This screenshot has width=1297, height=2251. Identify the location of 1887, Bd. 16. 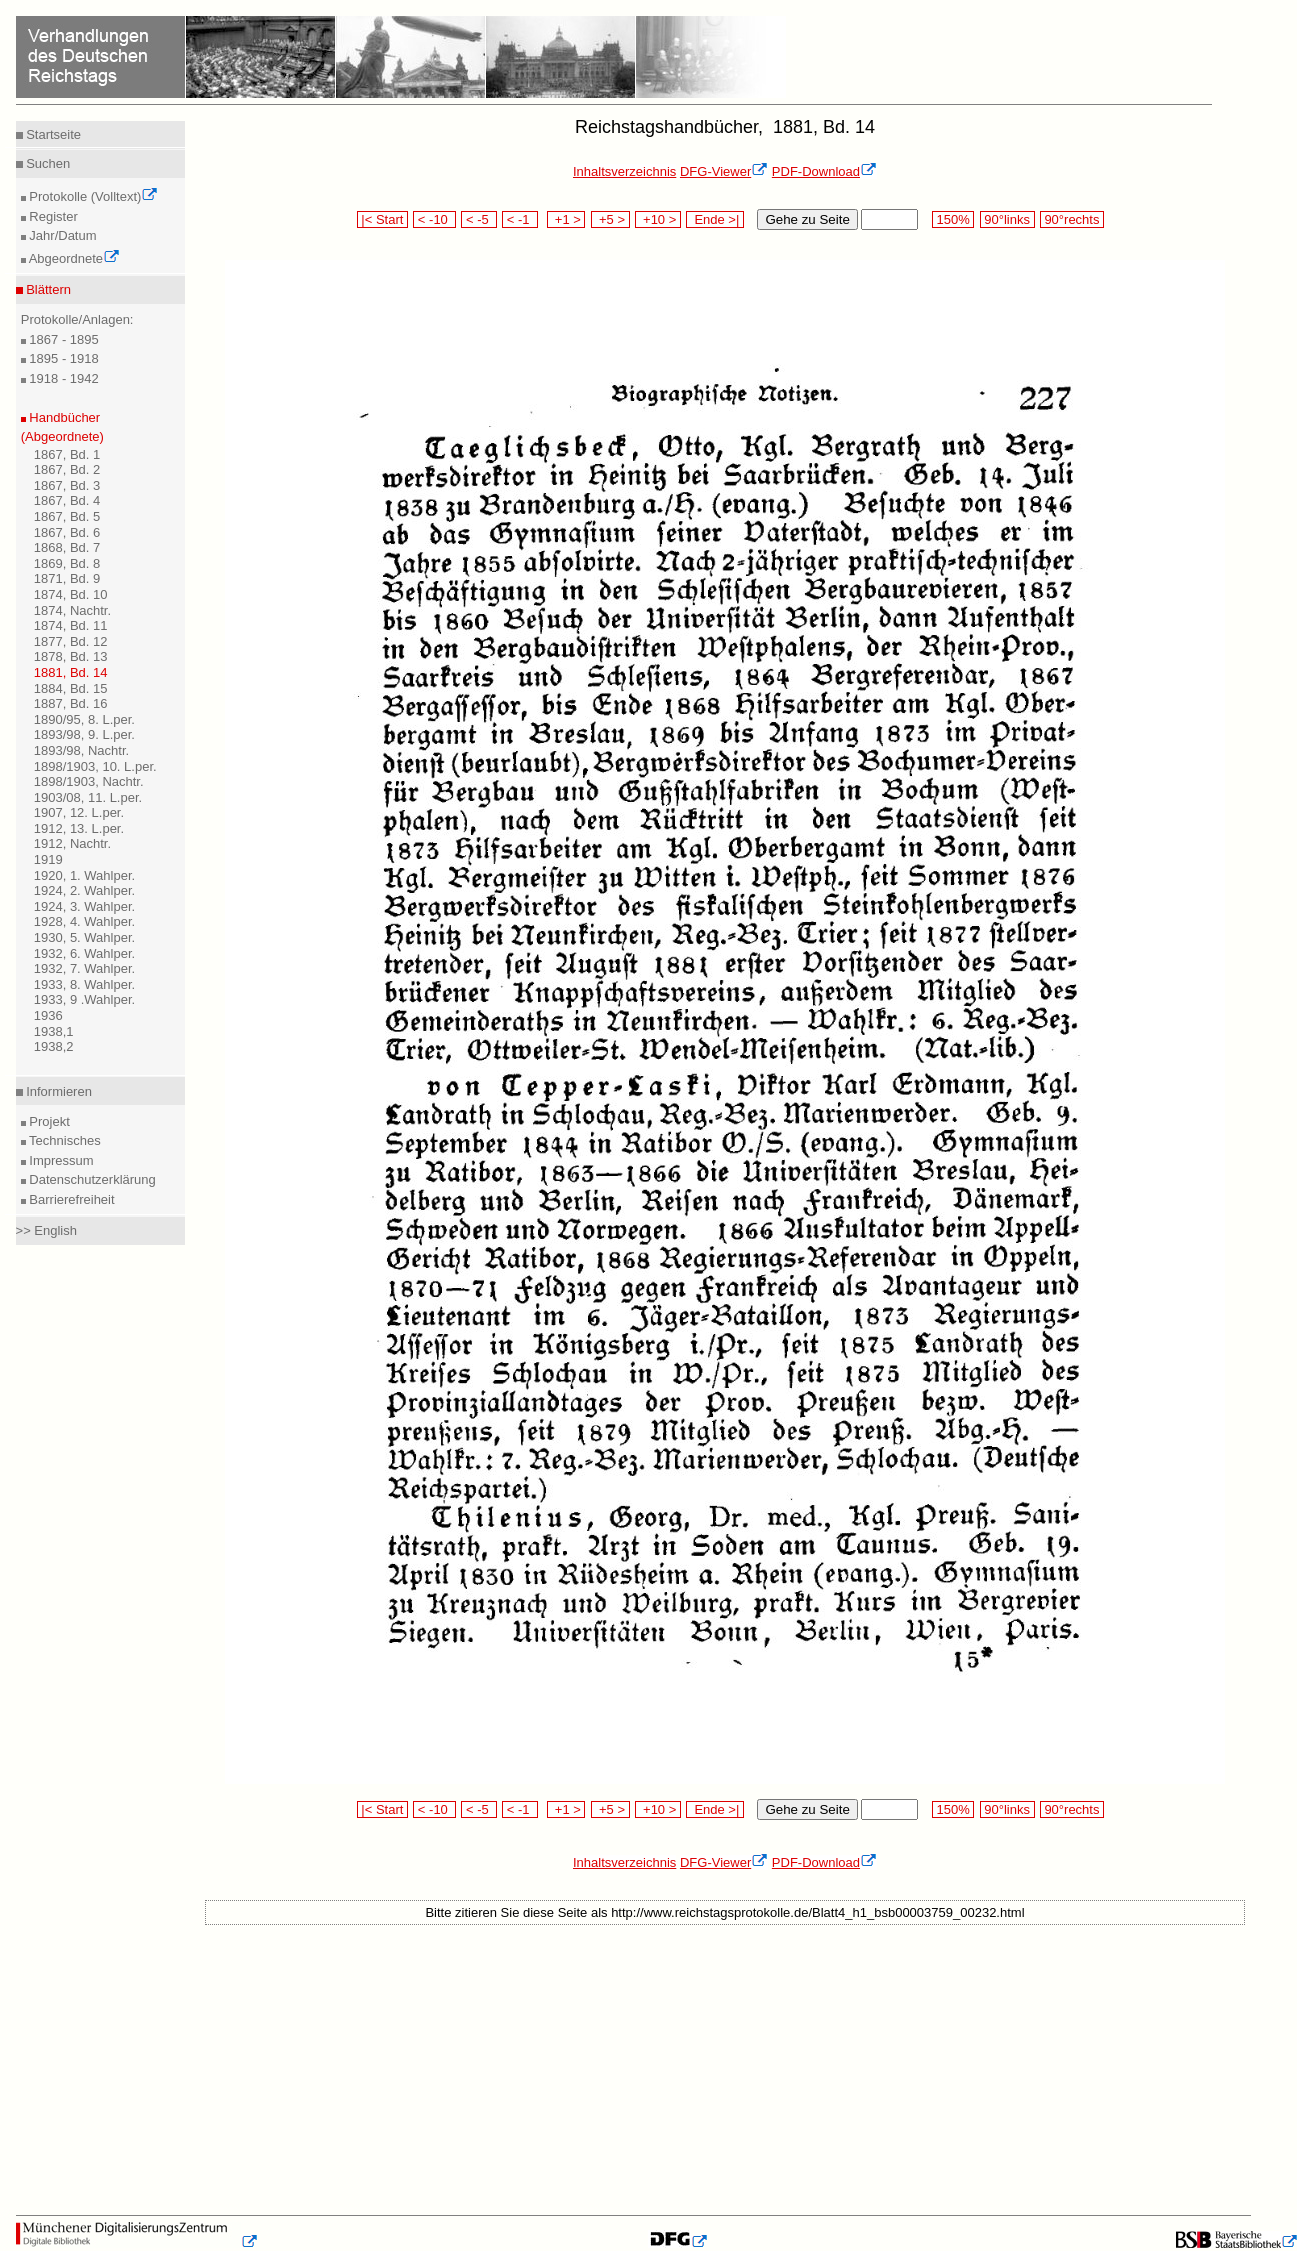
(71, 703).